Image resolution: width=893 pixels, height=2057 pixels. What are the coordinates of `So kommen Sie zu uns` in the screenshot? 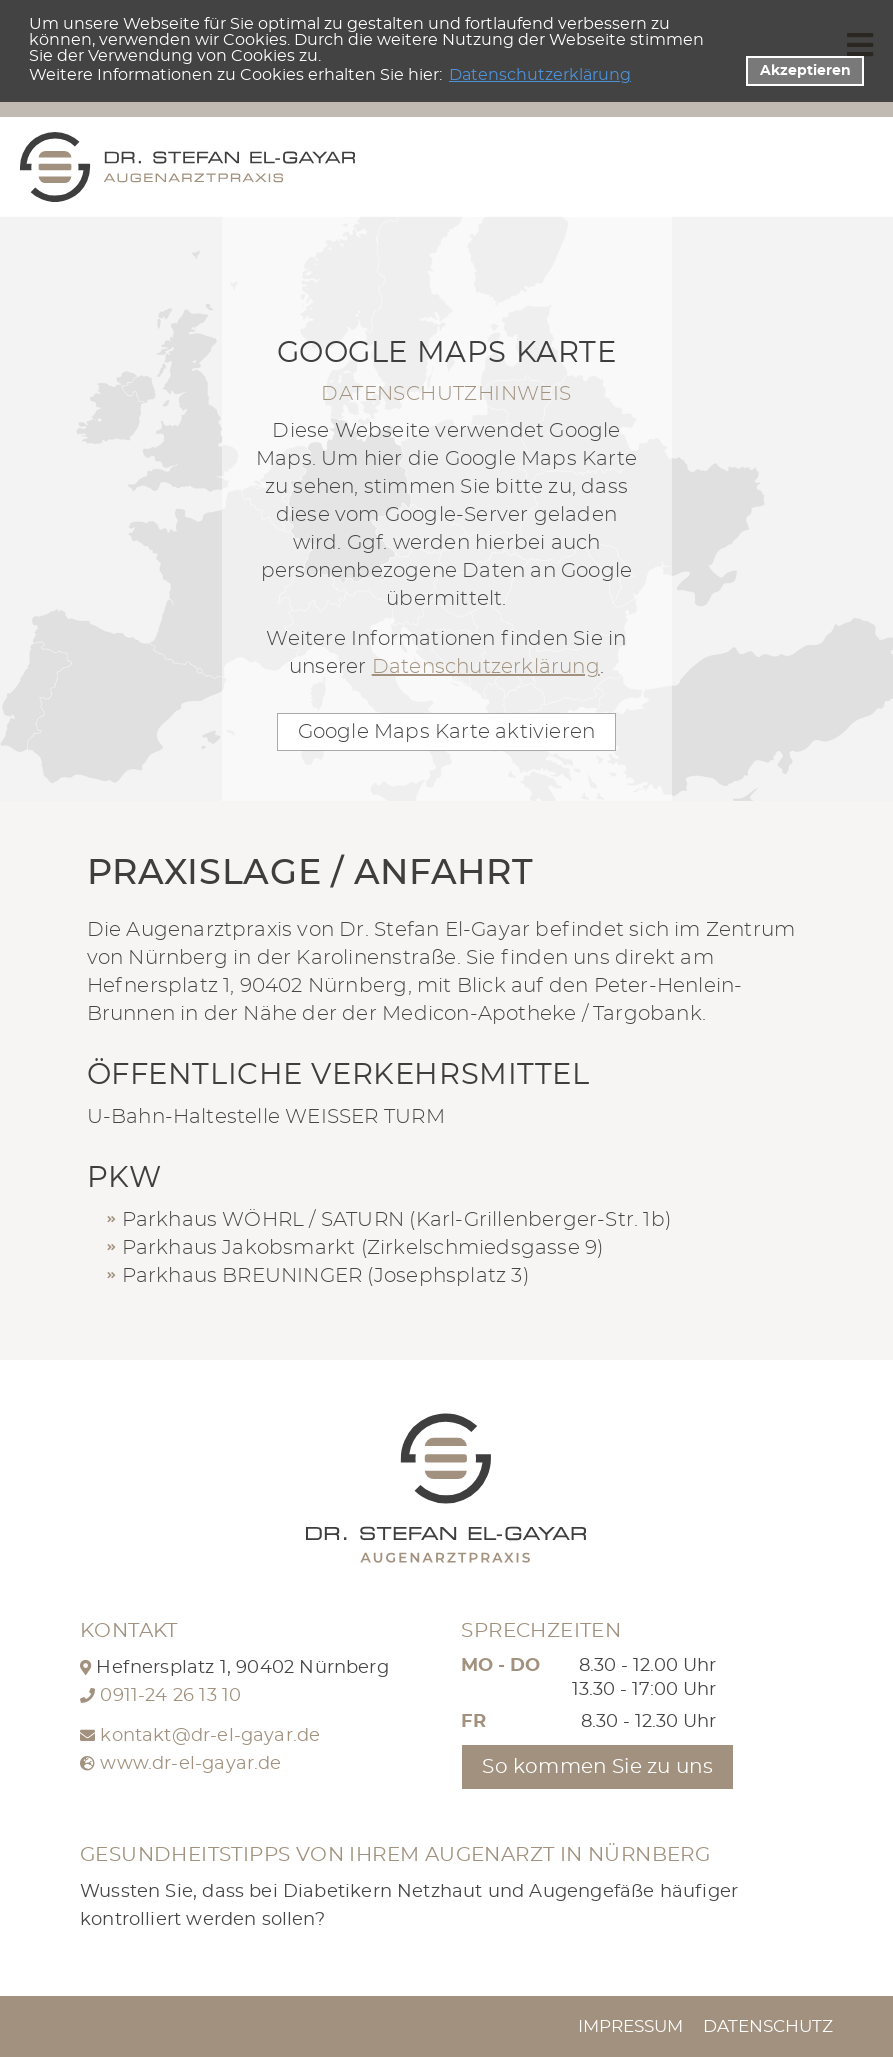 It's located at (597, 1767).